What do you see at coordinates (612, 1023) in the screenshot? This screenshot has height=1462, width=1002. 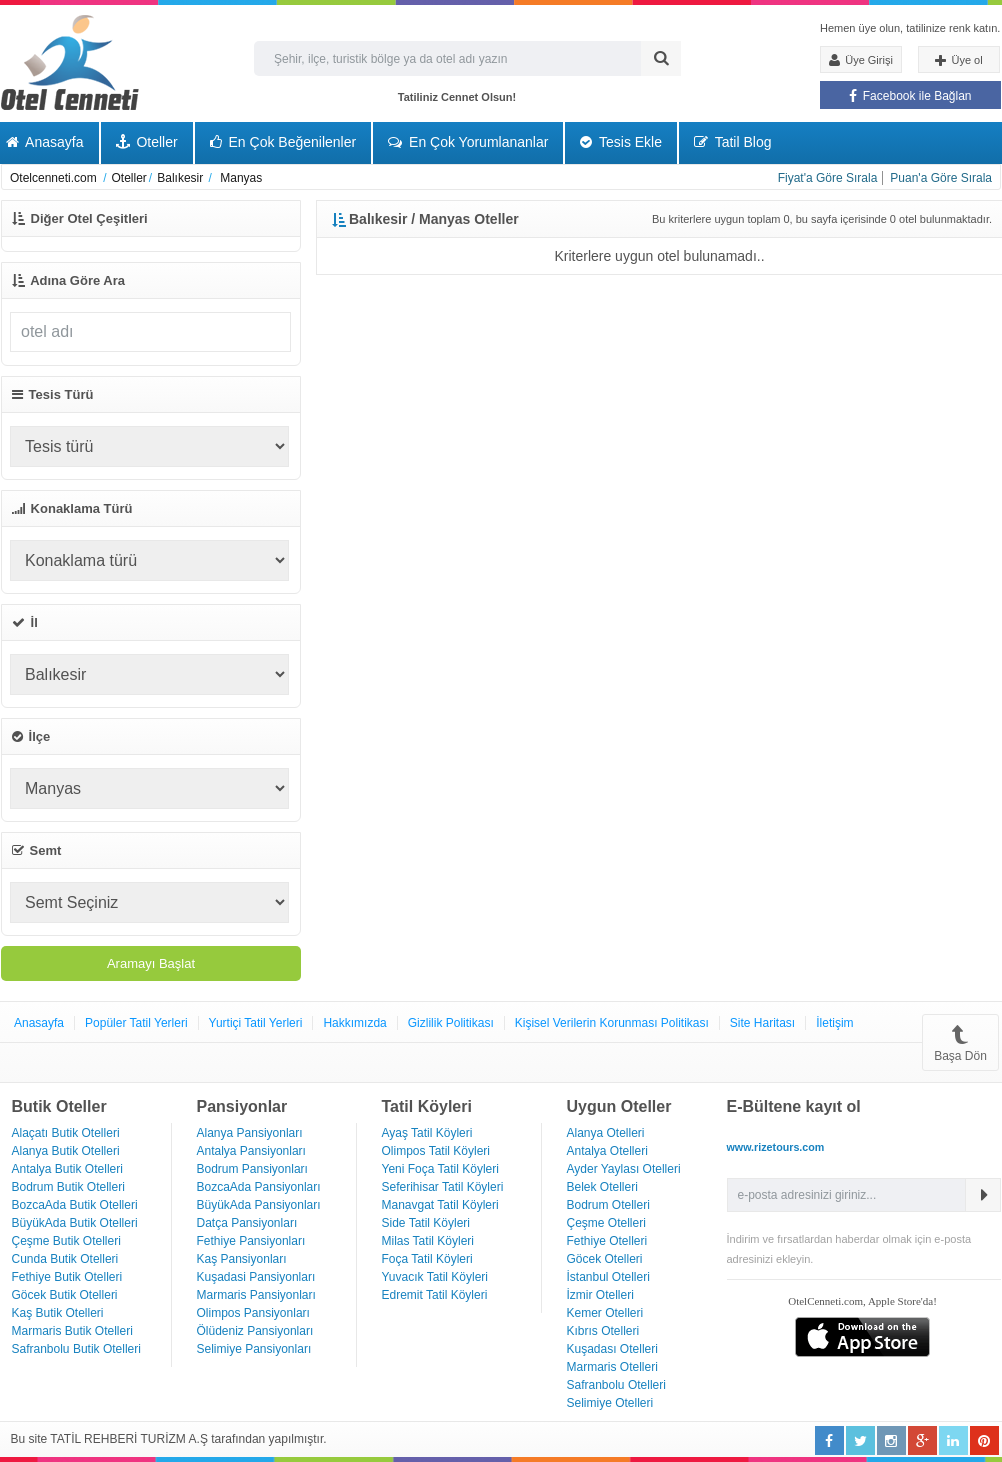 I see `Kişisel Verilerin Korunması Politikası` at bounding box center [612, 1023].